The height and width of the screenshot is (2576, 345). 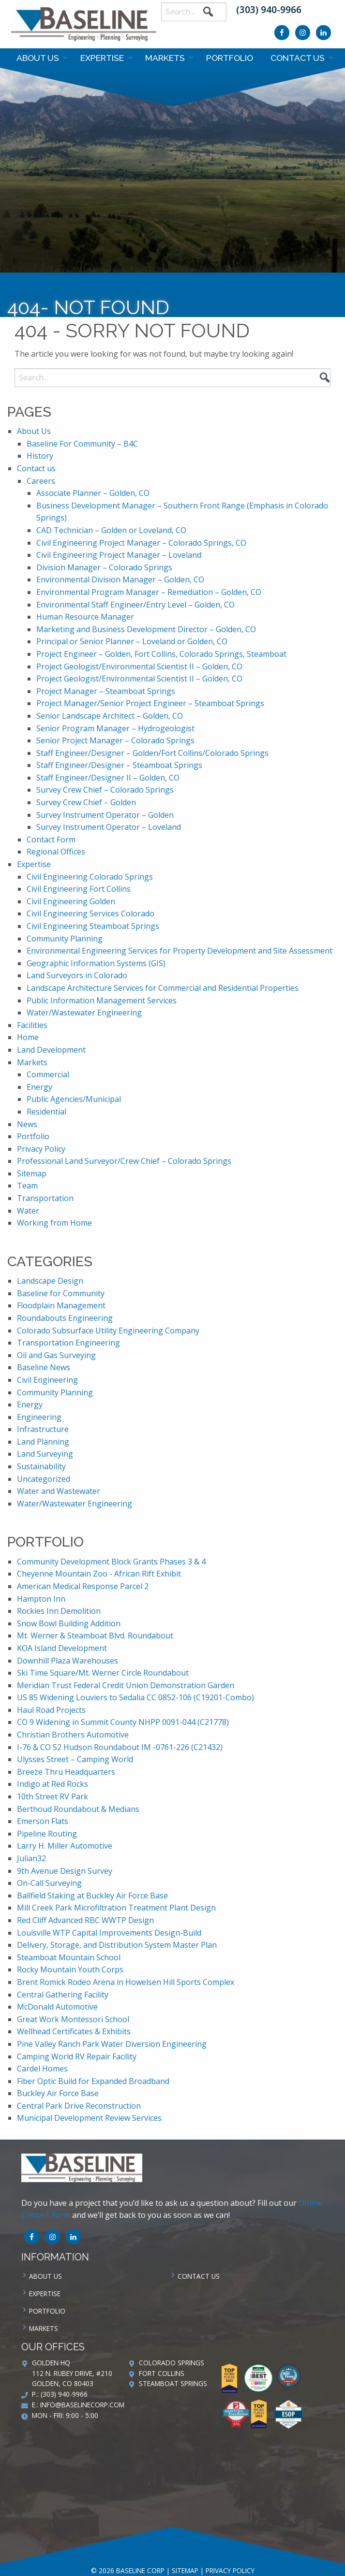 What do you see at coordinates (163, 988) in the screenshot?
I see `Landscape Architecture Services for Commercial and Residential Properties` at bounding box center [163, 988].